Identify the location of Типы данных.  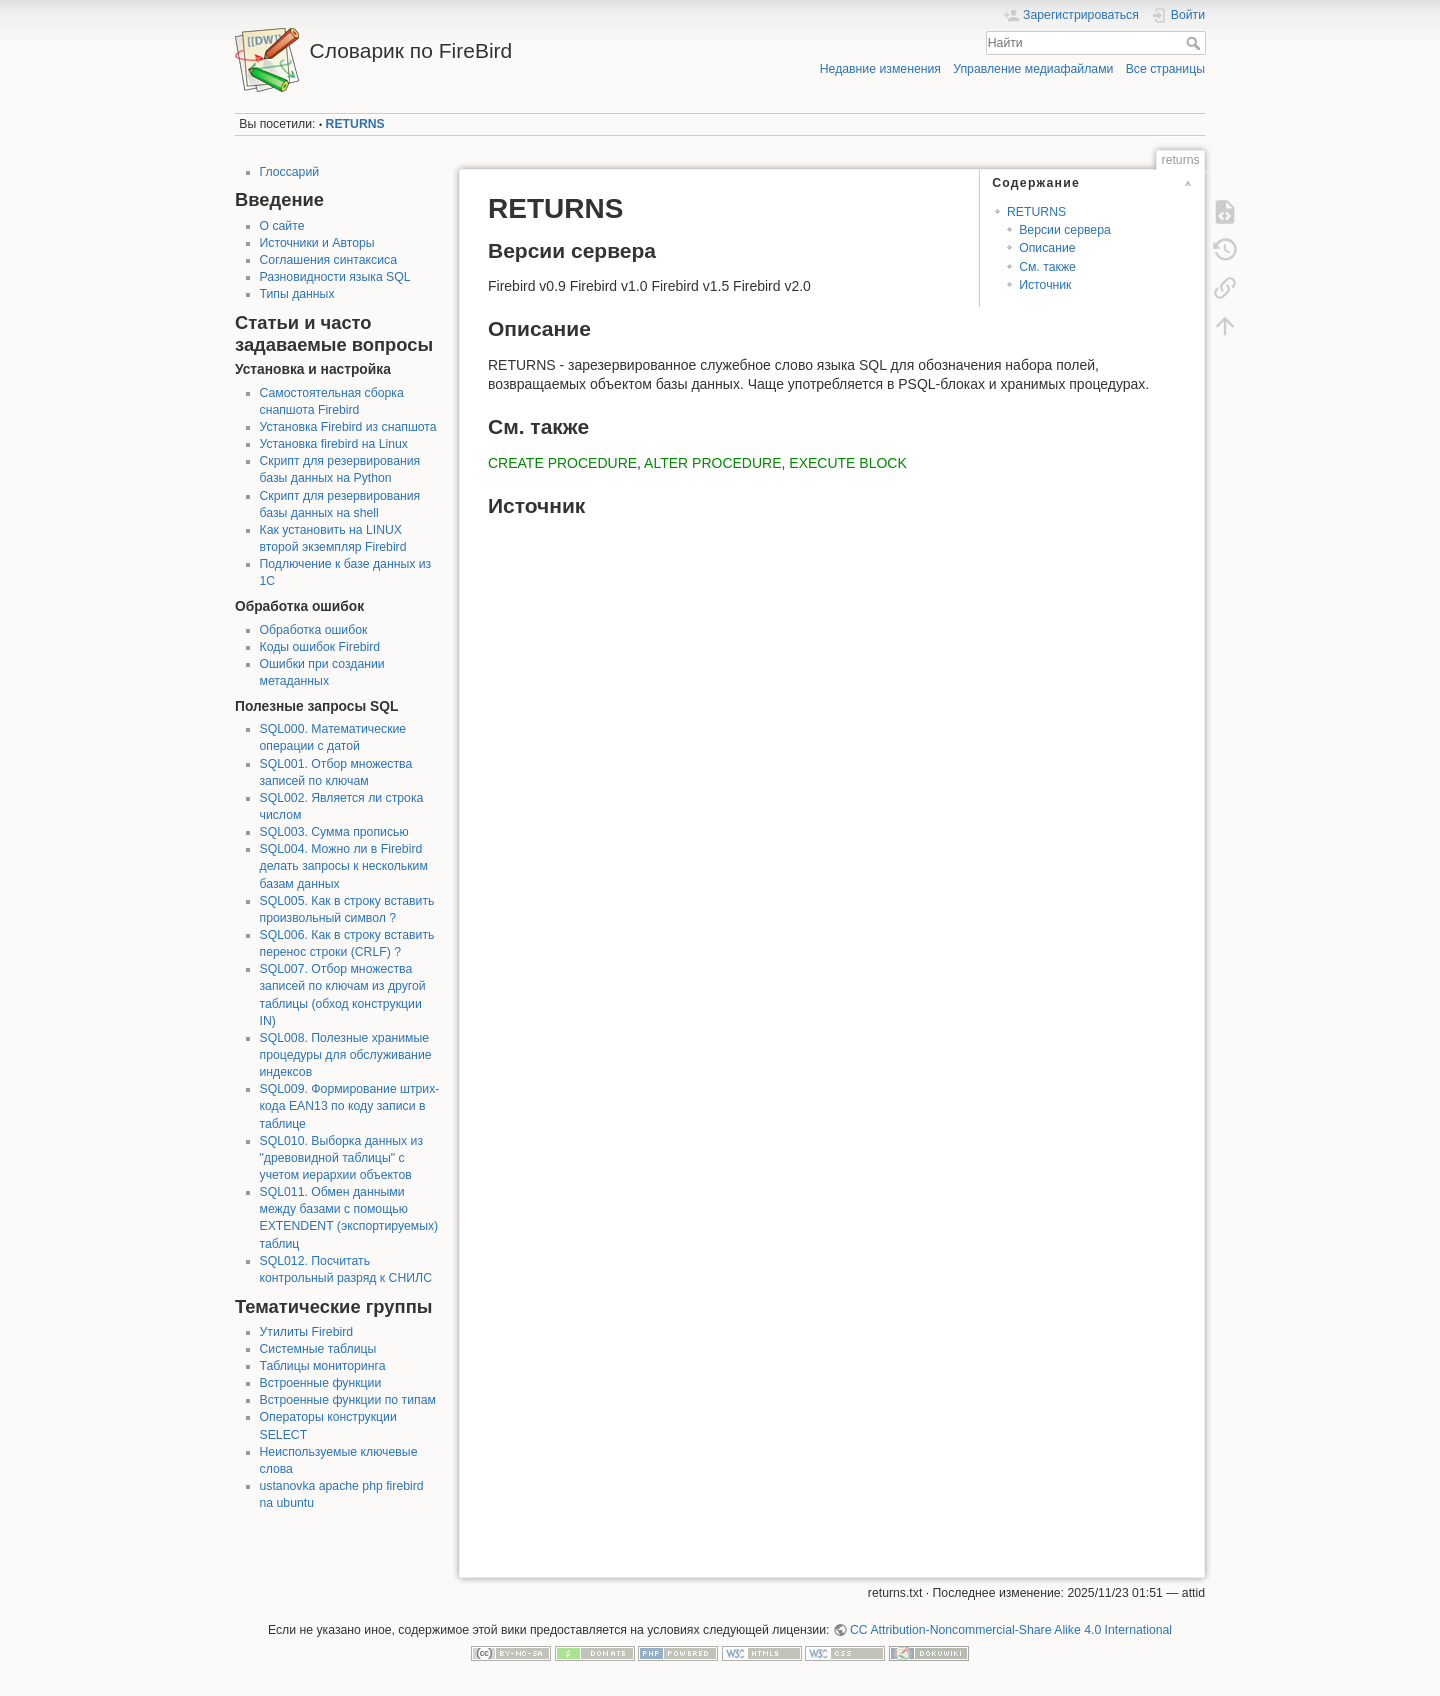
(297, 294).